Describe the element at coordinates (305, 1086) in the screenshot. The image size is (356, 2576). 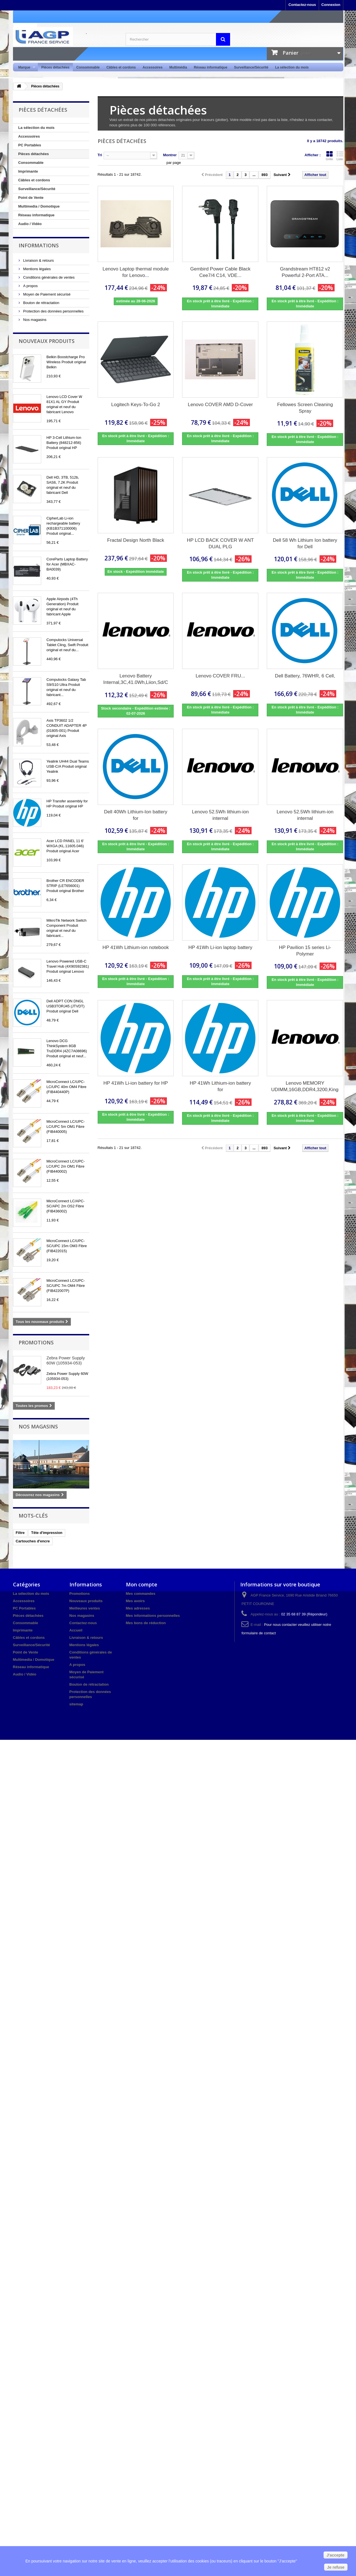
I see `Lenovo MEMORY UDIMM,16GB,DDR4,3200,Kingston` at that location.